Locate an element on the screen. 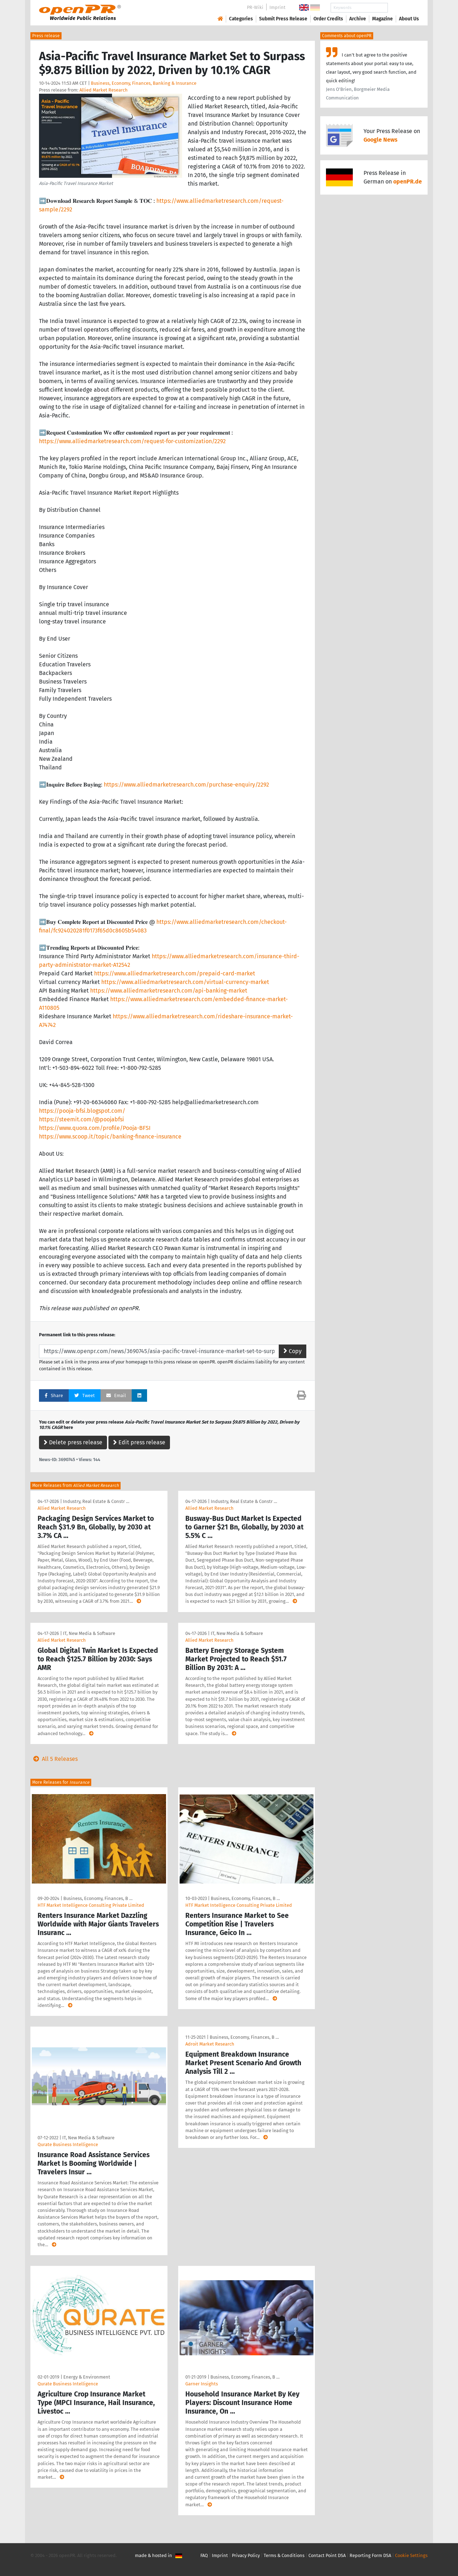  Copy is located at coordinates (292, 1351).